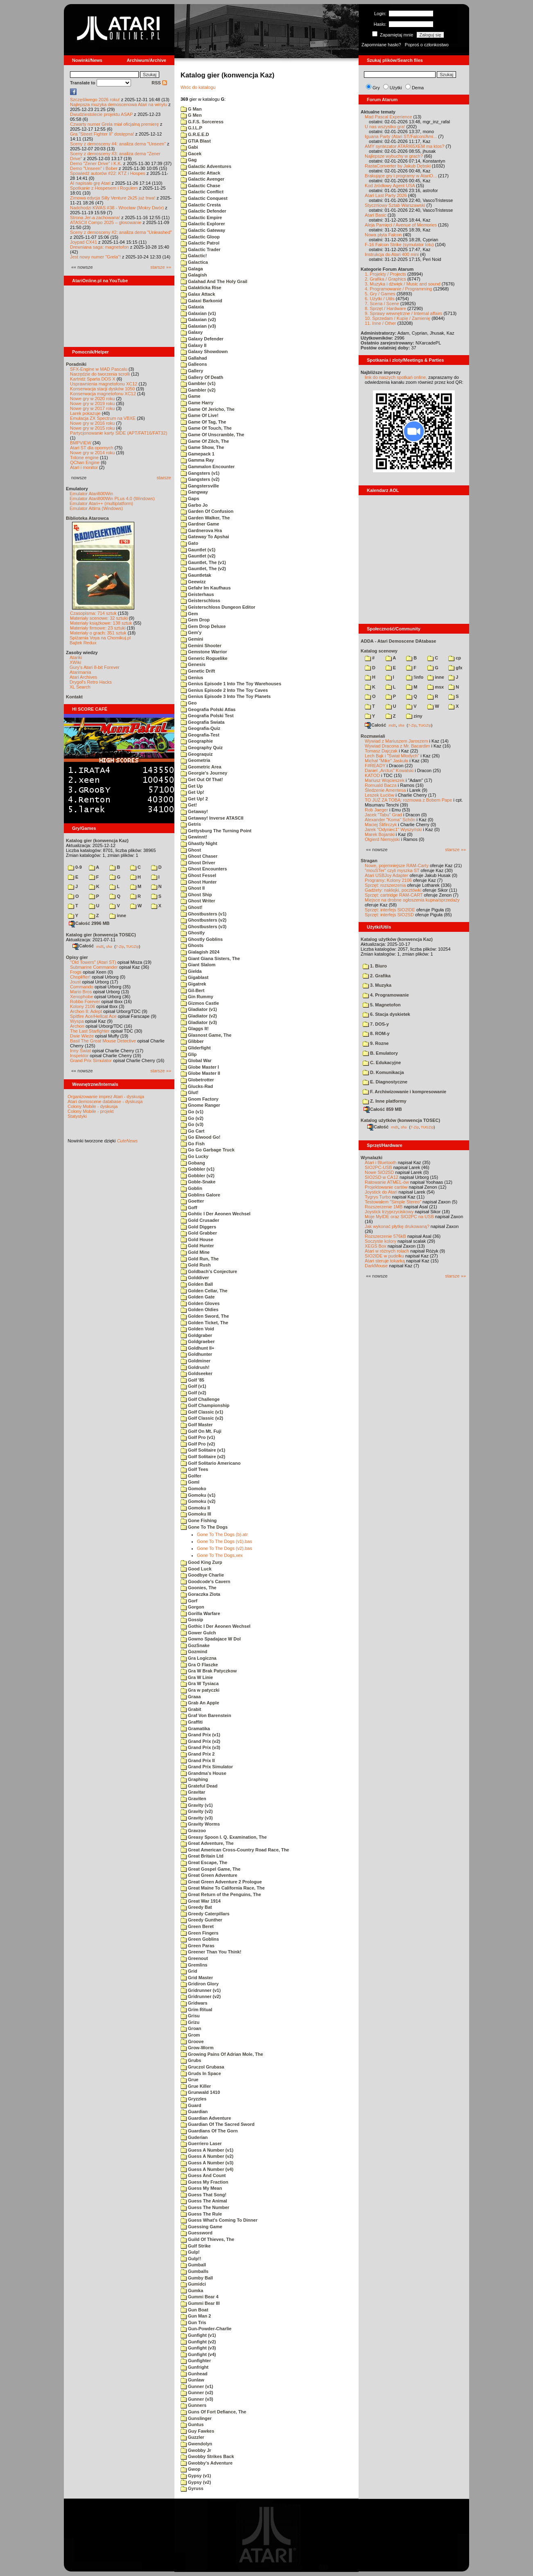 This screenshot has height=2576, width=533. I want to click on Golden Ball, so click(197, 1284).